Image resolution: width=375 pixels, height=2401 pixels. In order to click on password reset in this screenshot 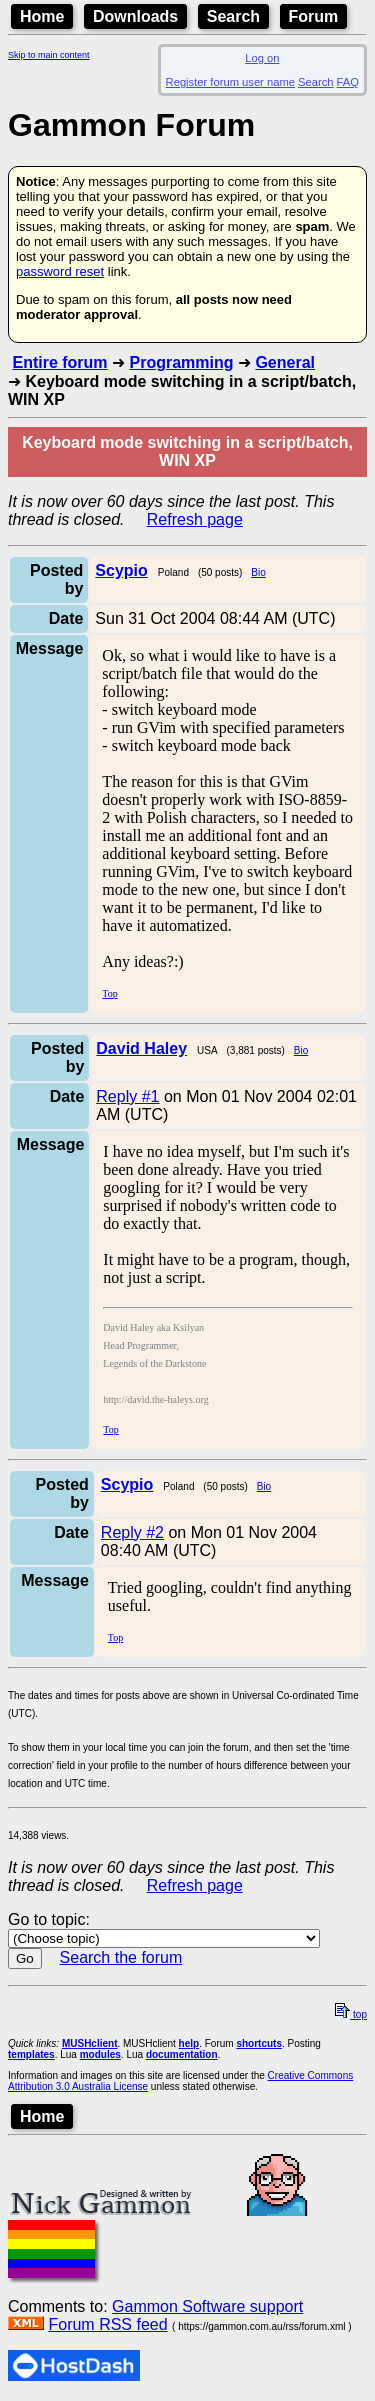, I will do `click(60, 271)`.